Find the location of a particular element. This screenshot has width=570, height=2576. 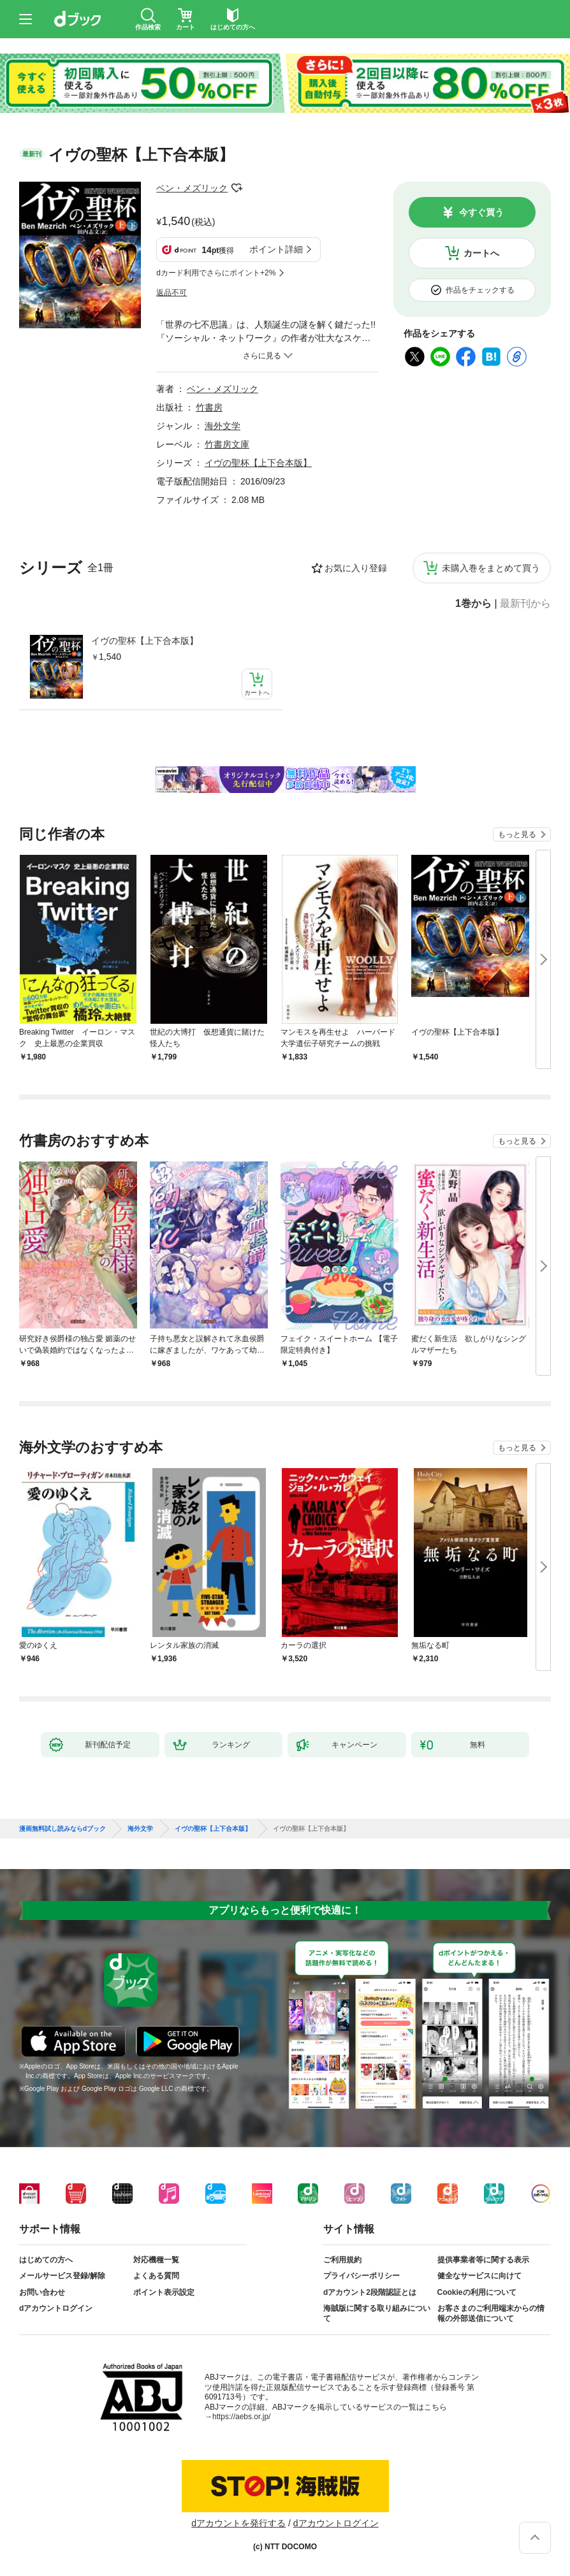

対応機種一覧 is located at coordinates (156, 2259).